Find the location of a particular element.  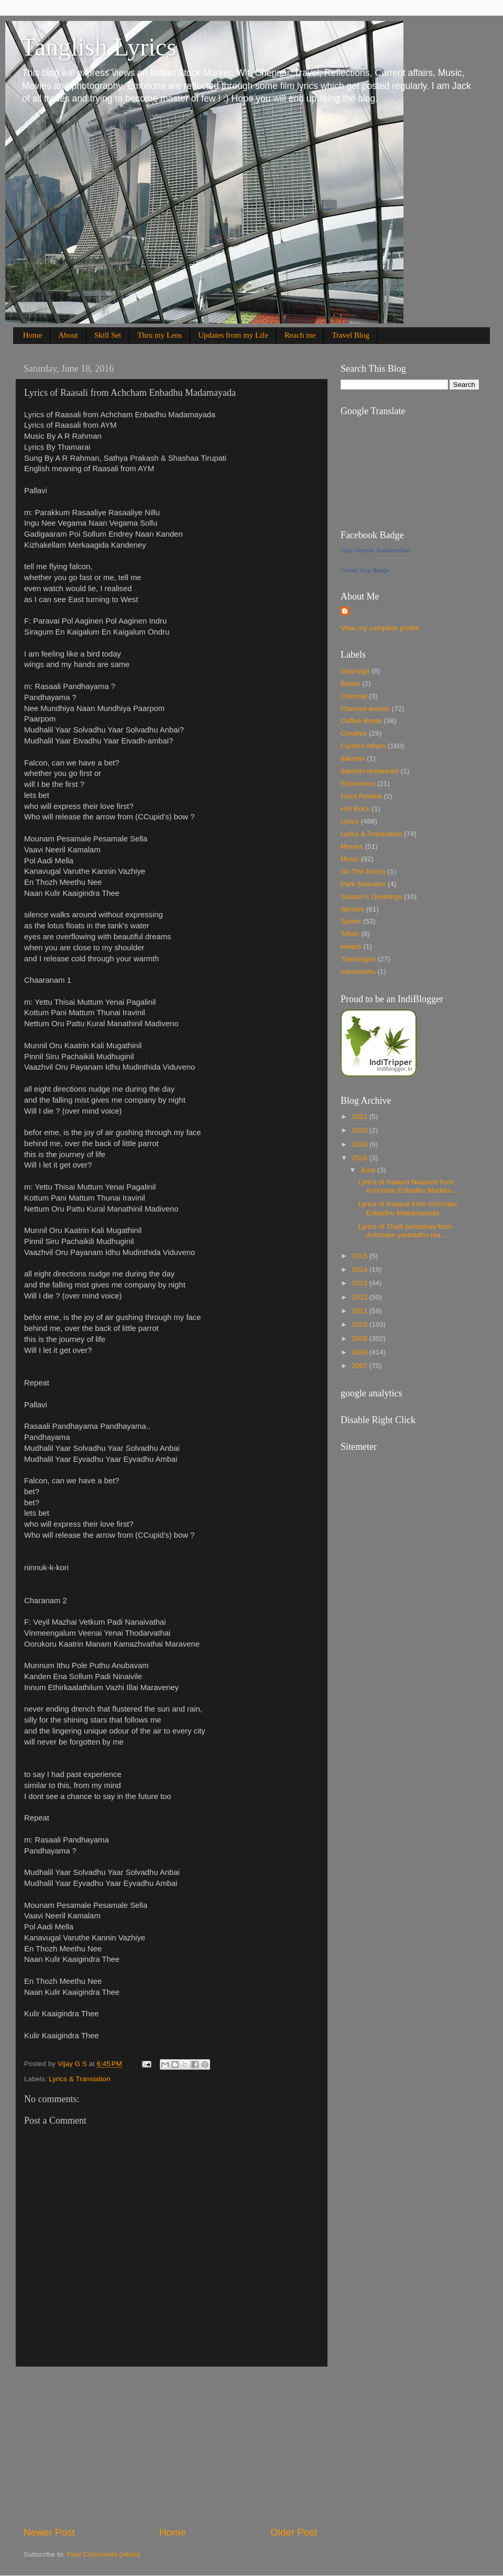

Travelogue is located at coordinates (358, 959).